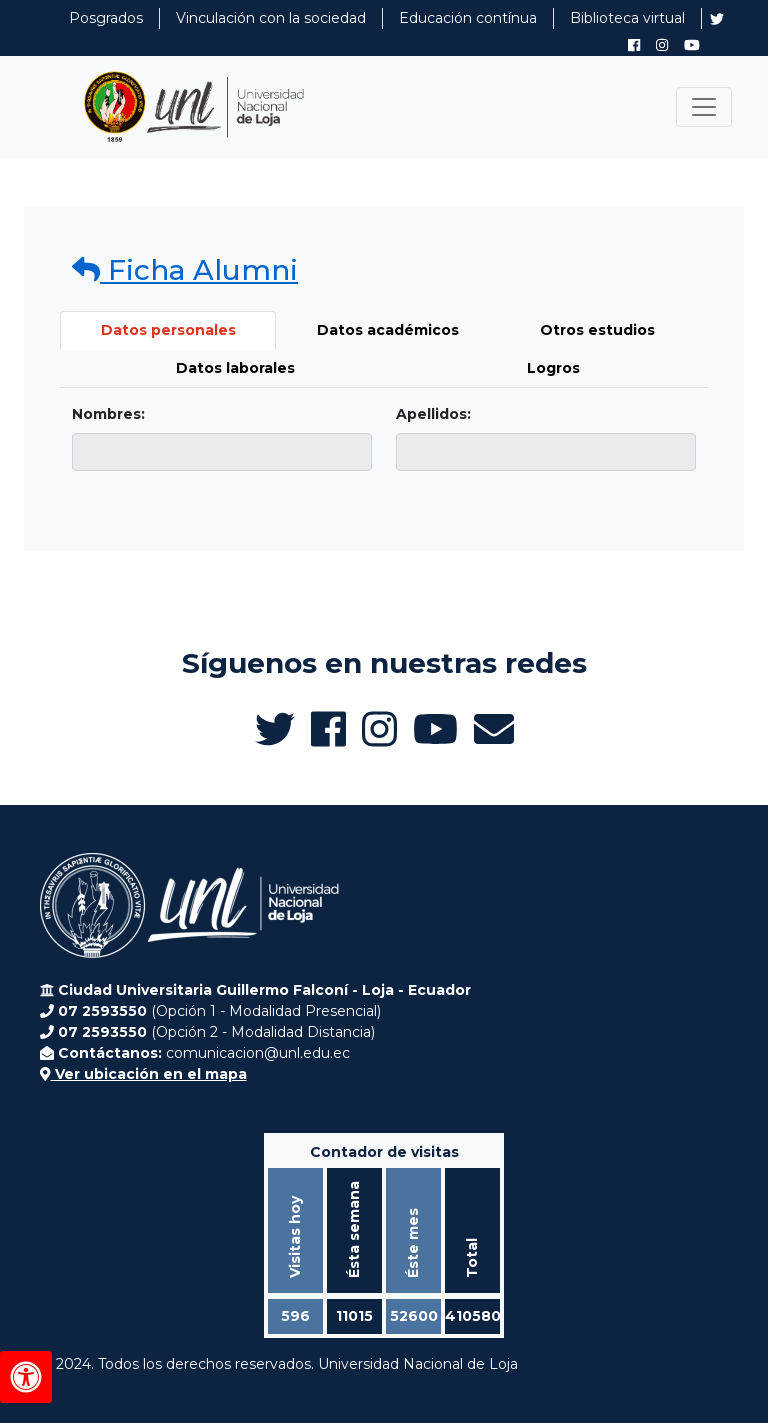 Image resolution: width=768 pixels, height=1423 pixels. Describe the element at coordinates (235, 368) in the screenshot. I see `Datos laborales [tab]` at that location.